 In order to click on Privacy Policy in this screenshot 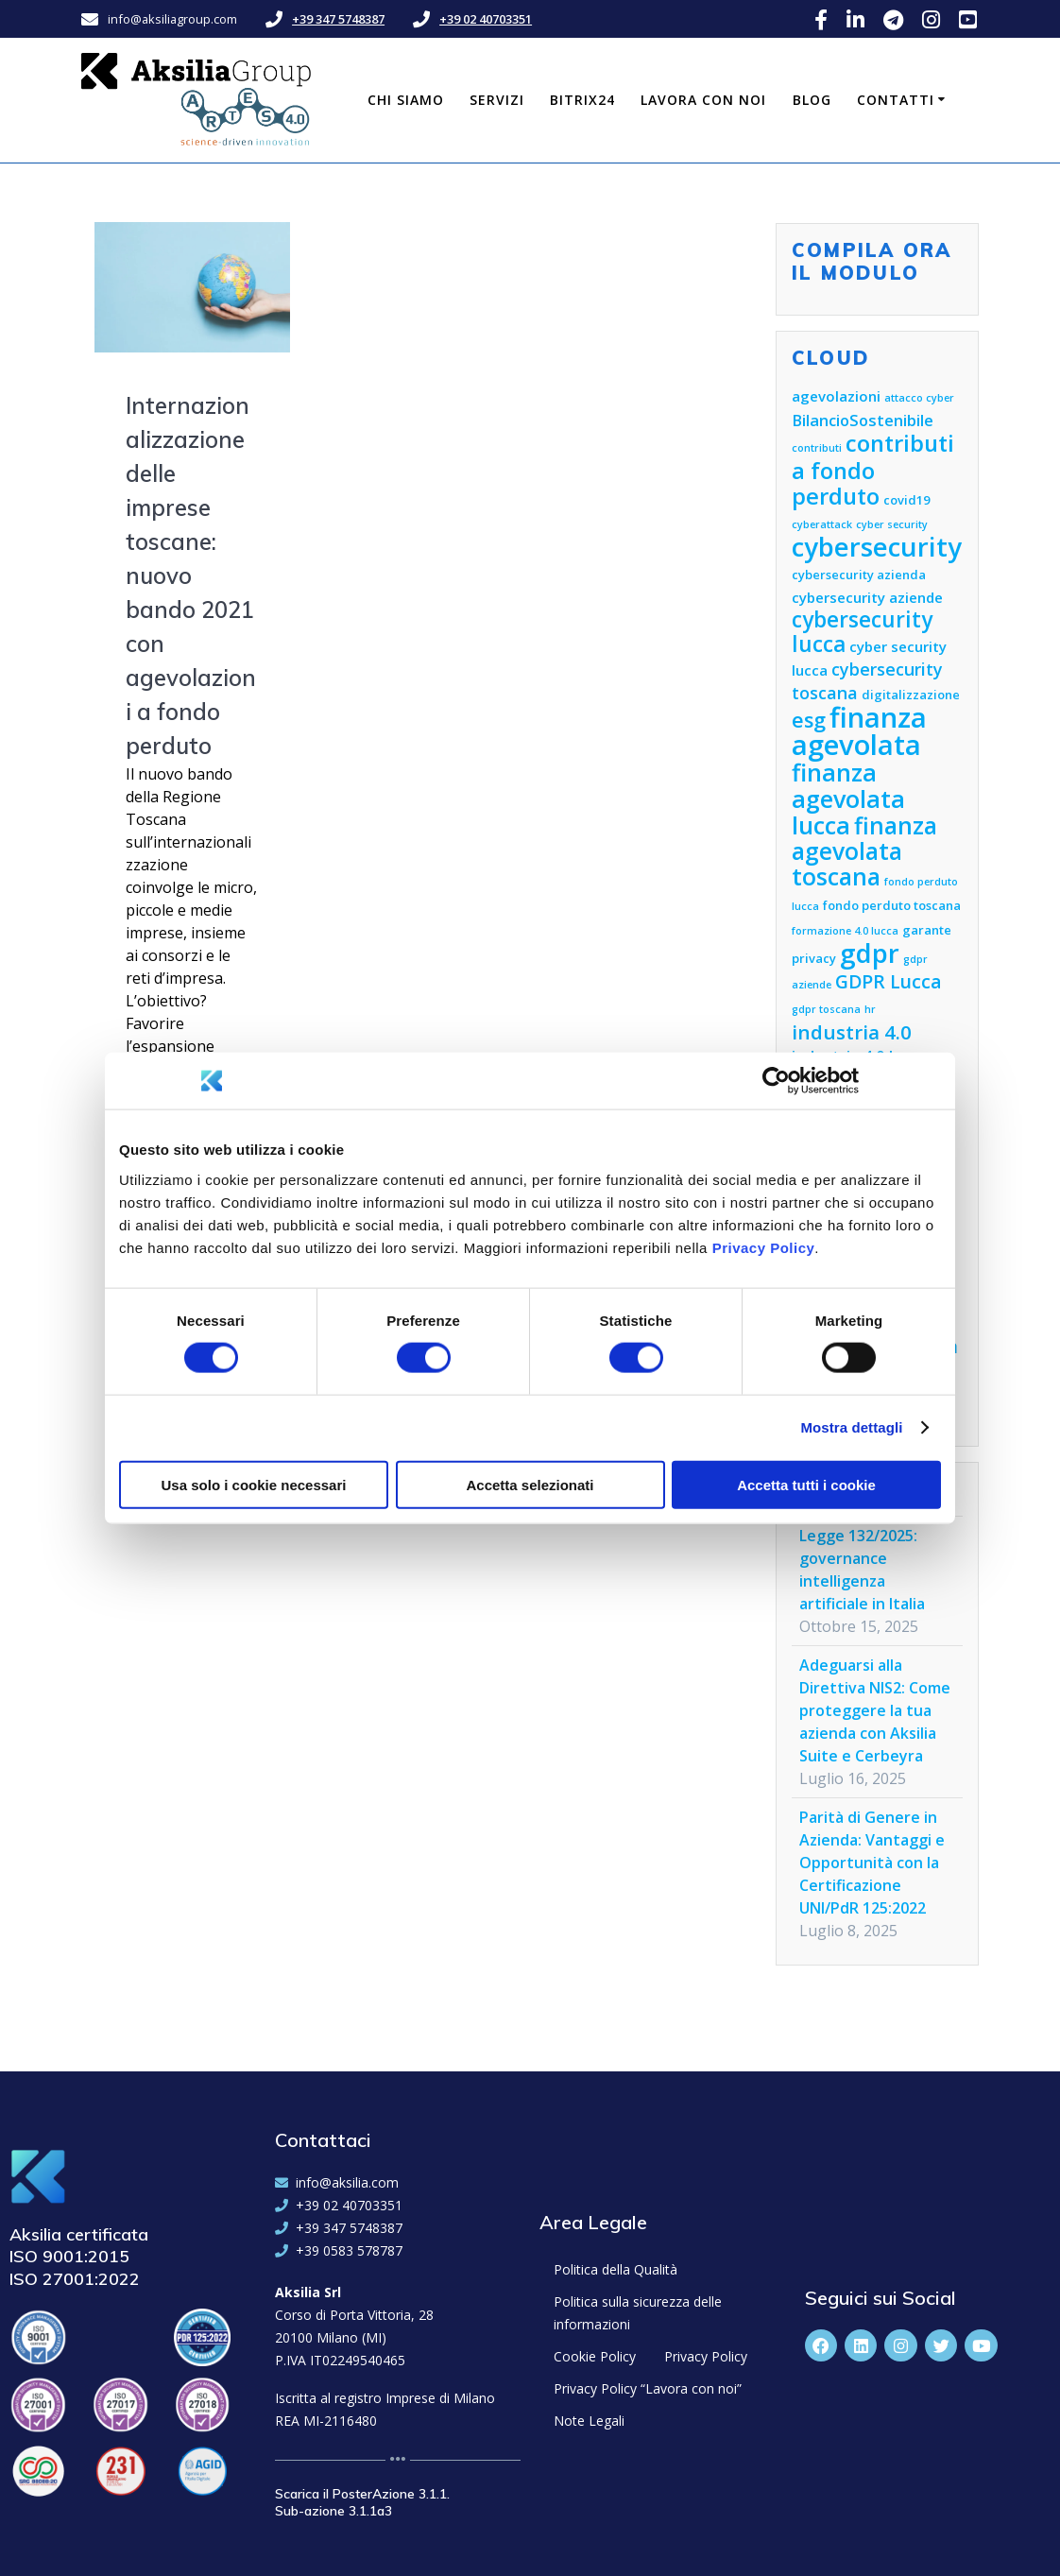, I will do `click(763, 1247)`.